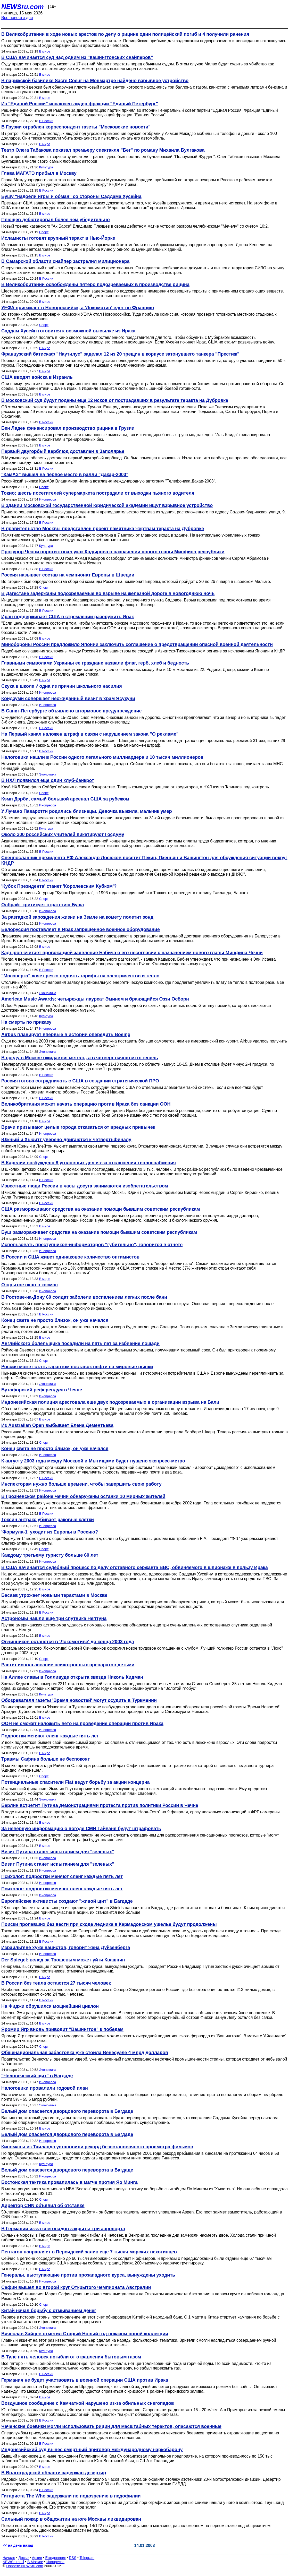  What do you see at coordinates (26, 1022) in the screenshot?
I see `На смерть по приказу` at bounding box center [26, 1022].